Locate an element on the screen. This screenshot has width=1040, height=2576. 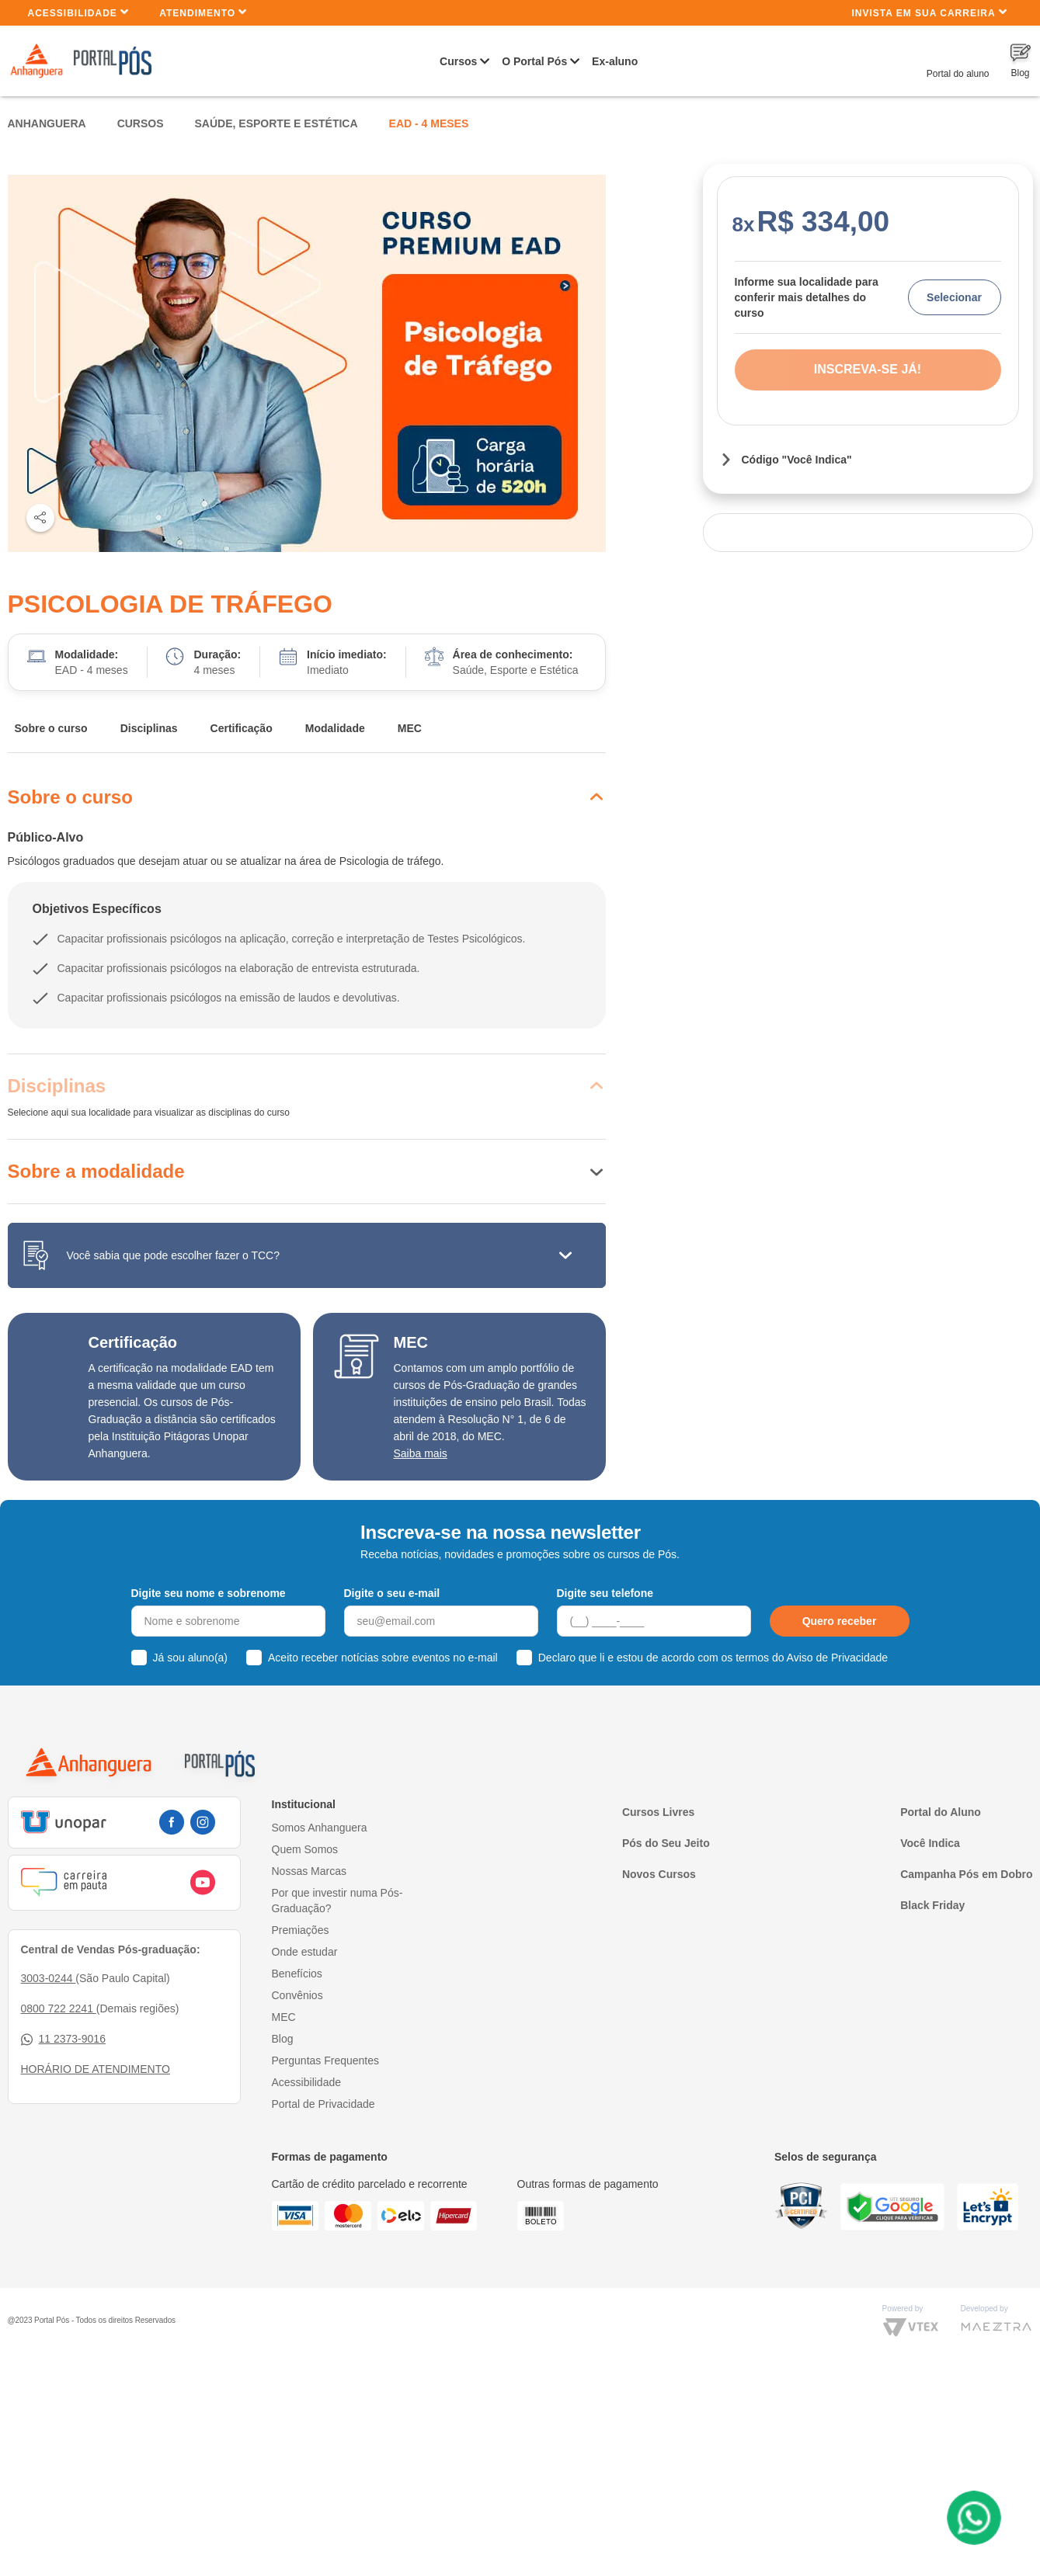
INVISTA EM SUA CARREIRA is located at coordinates (929, 12).